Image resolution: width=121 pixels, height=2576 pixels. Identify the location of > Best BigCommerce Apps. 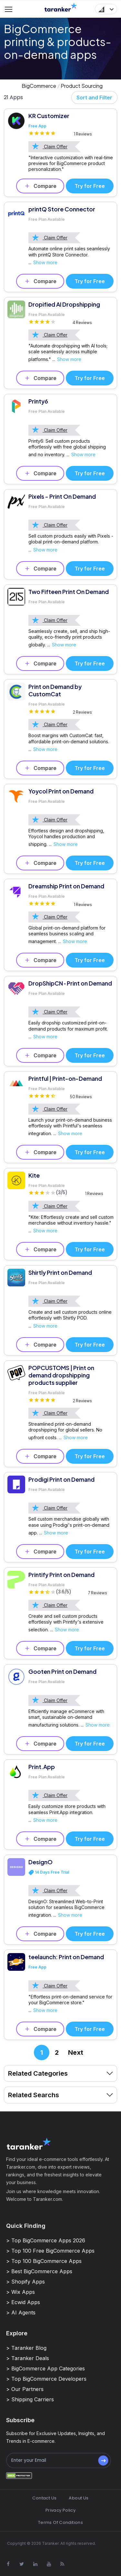
(39, 2271).